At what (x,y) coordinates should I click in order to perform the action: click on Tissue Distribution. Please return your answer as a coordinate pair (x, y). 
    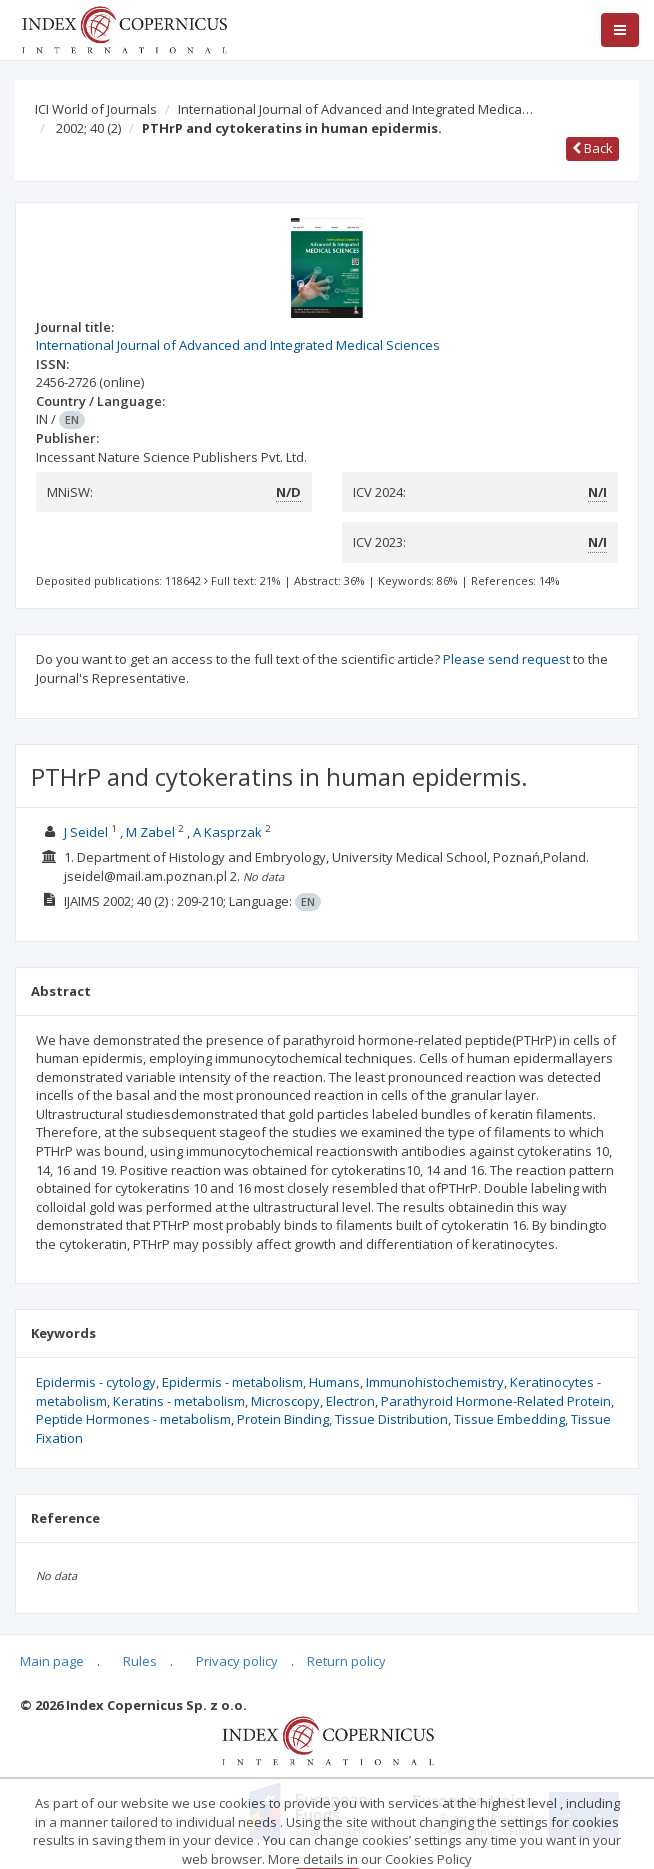
    Looking at the image, I should click on (391, 1419).